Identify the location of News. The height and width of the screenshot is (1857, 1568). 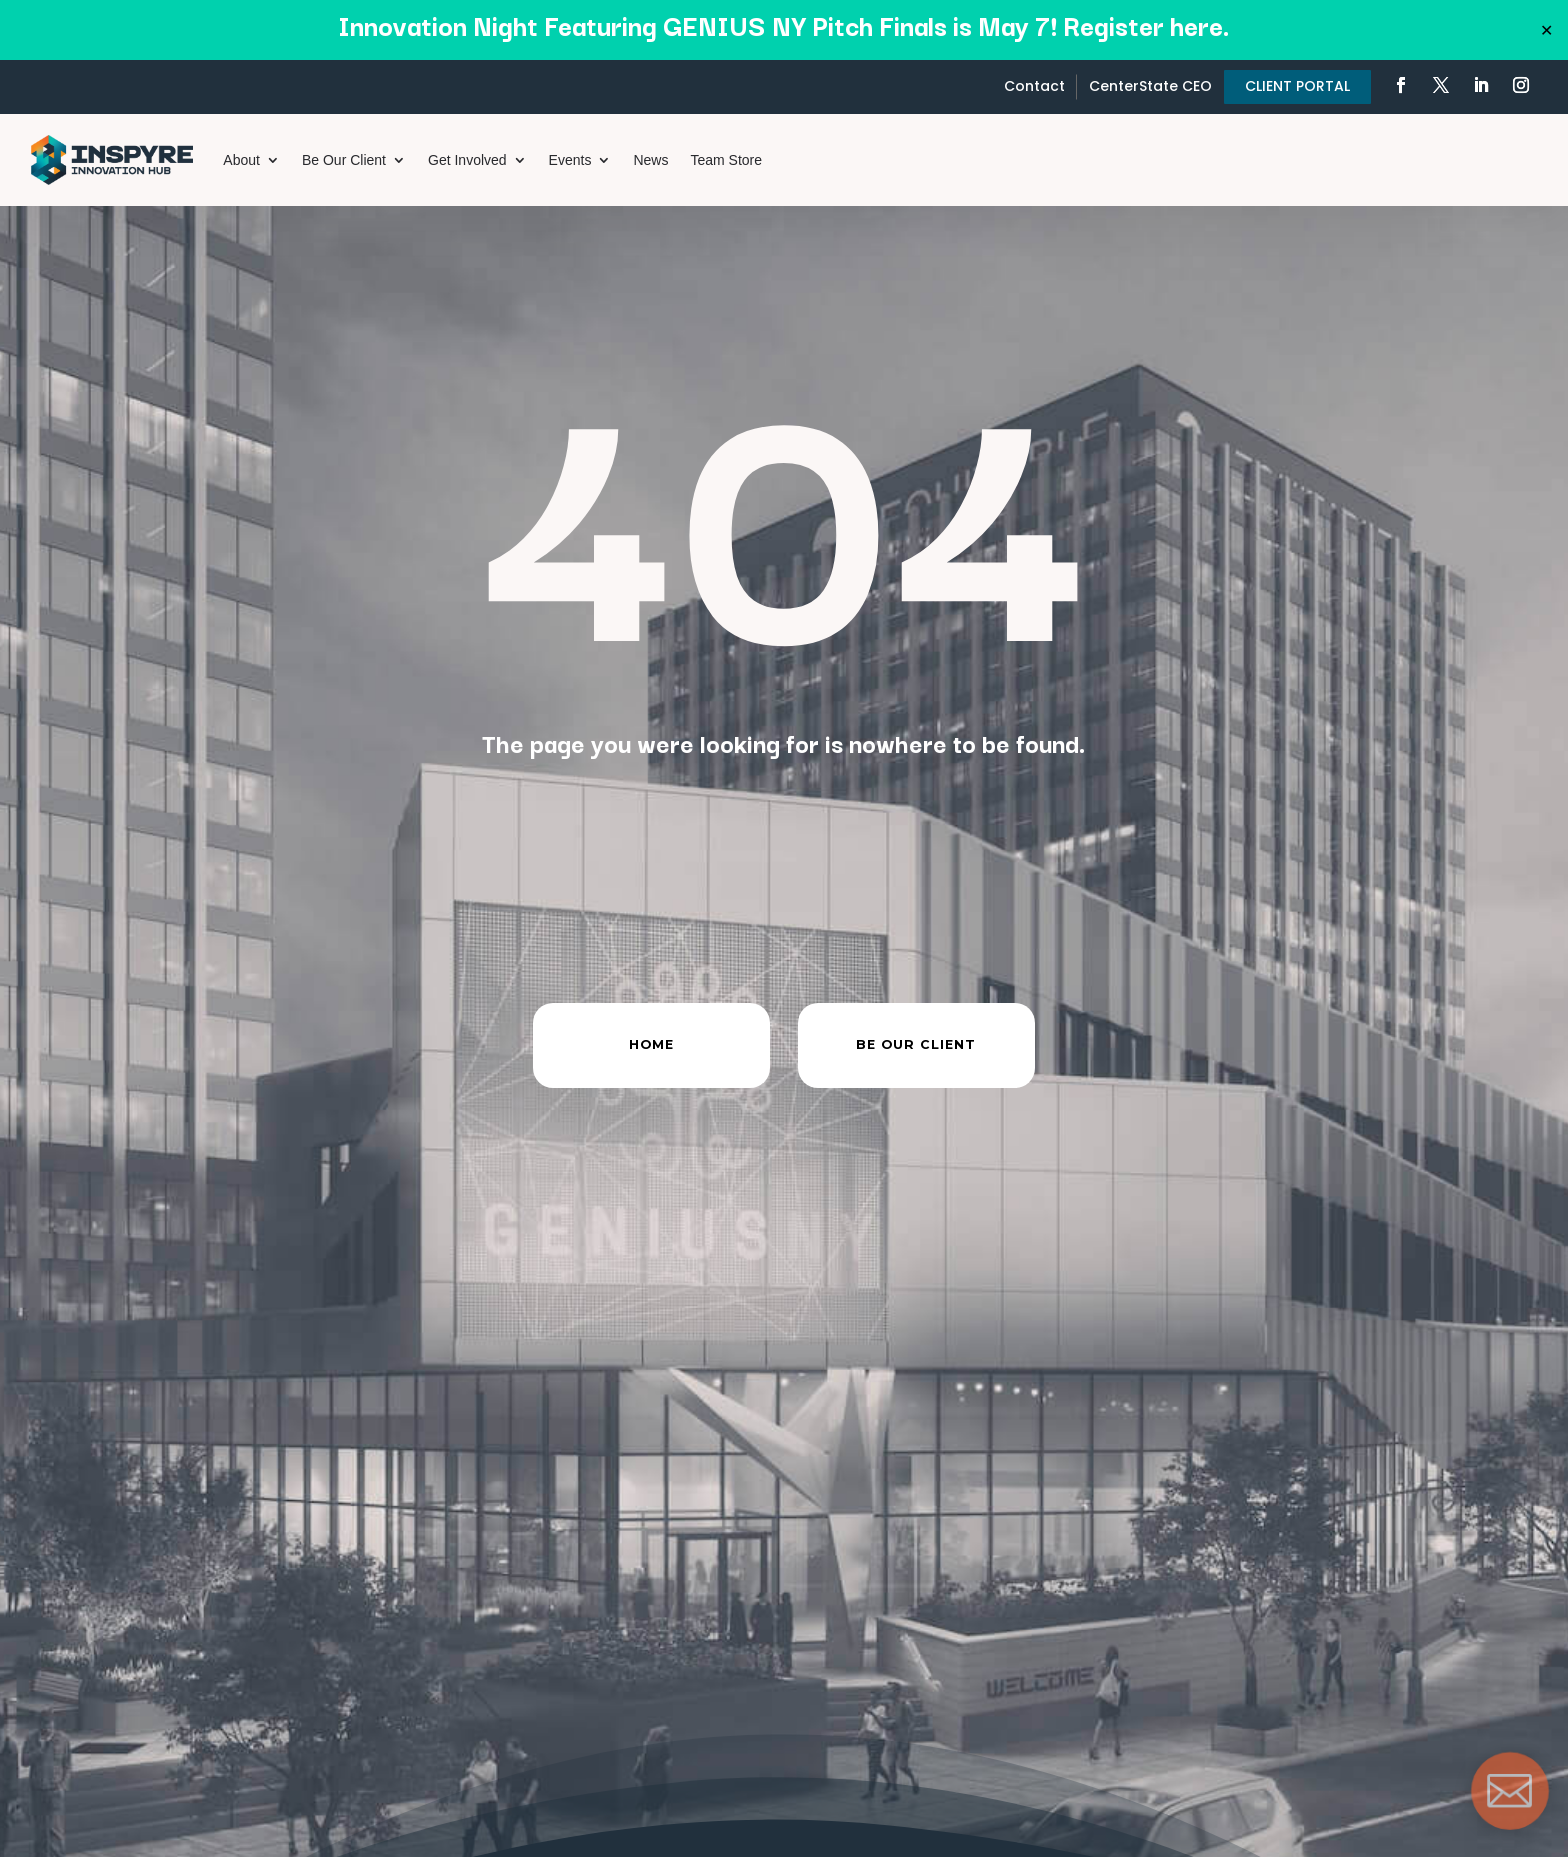
(650, 160).